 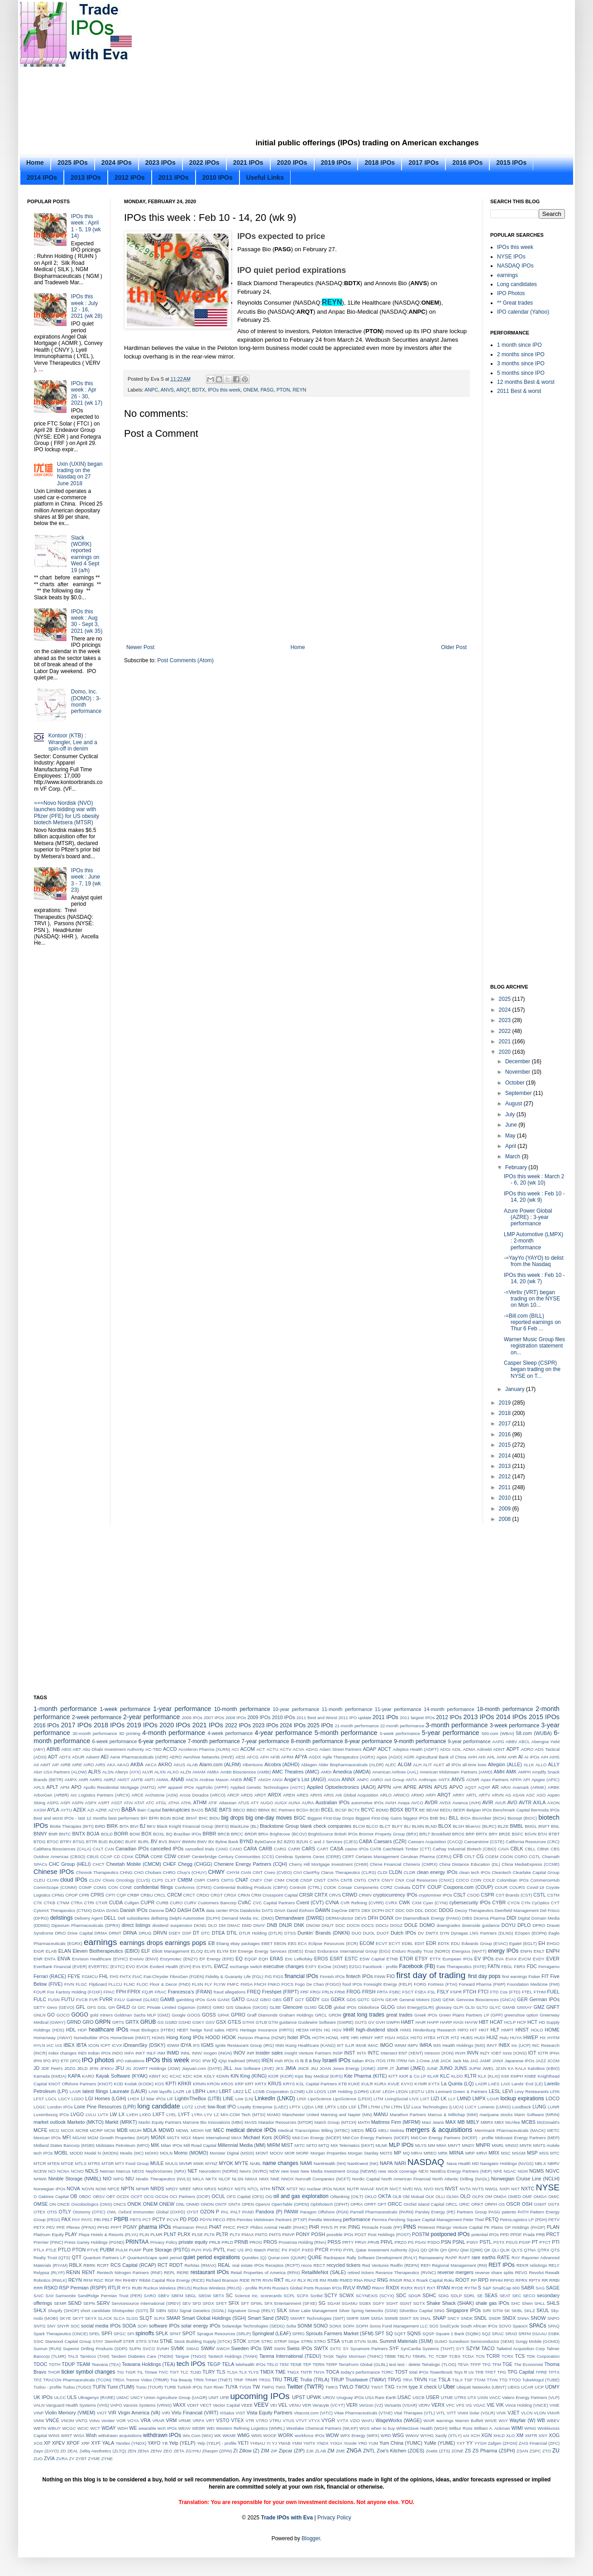 I want to click on Lone Pine Resources (LPR), so click(x=105, y=2106).